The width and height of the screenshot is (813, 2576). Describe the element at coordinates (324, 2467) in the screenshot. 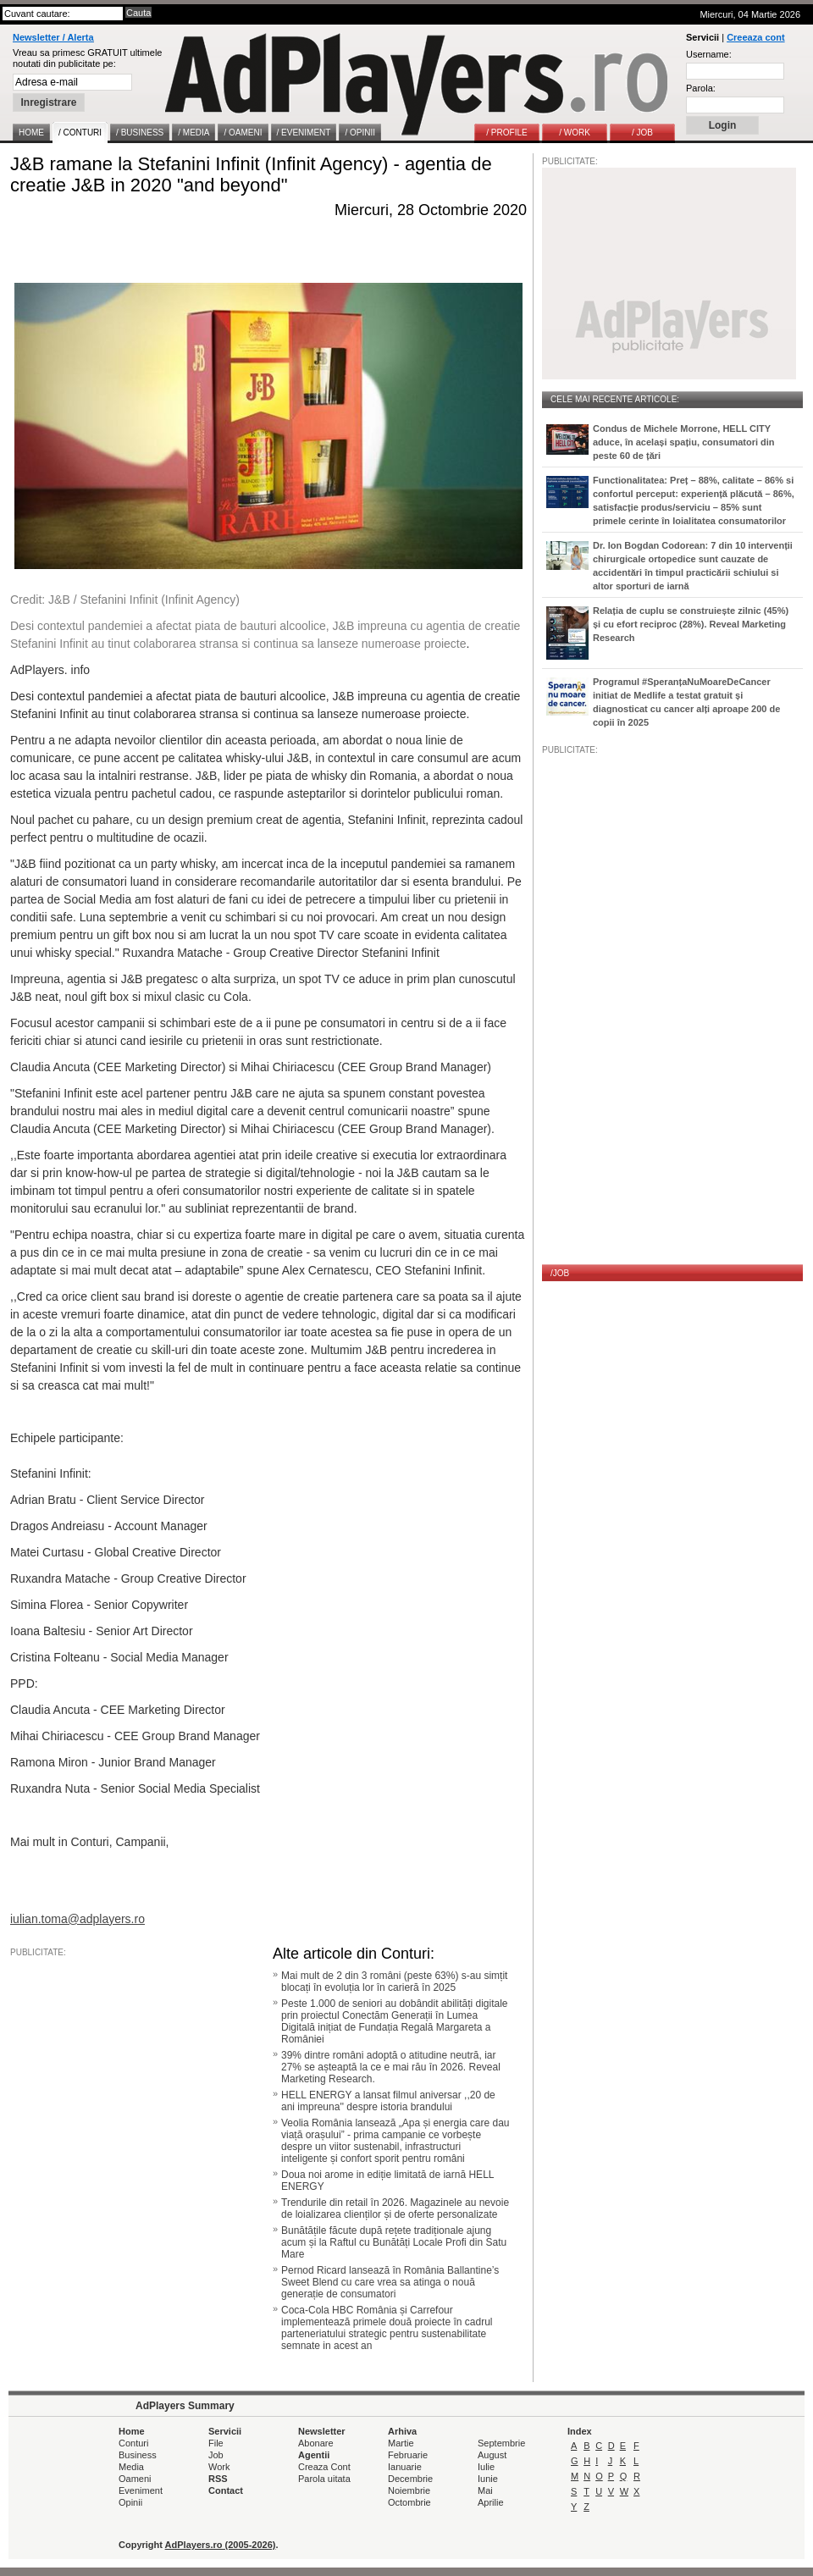

I see `Creaza Cont` at that location.